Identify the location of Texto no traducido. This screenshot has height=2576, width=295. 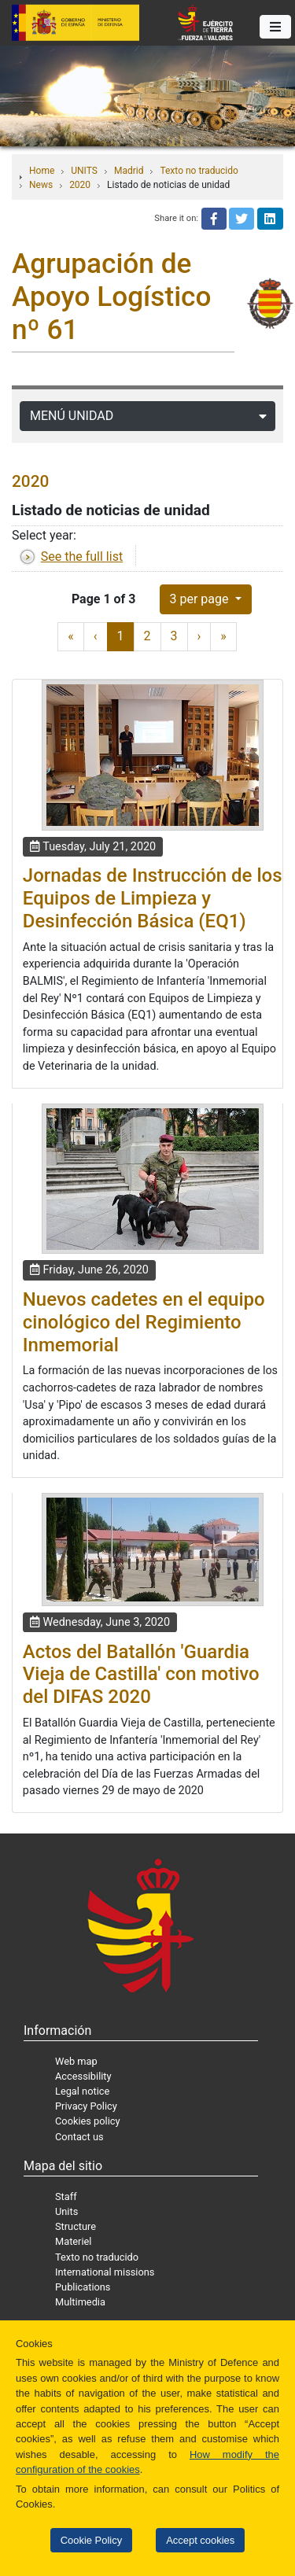
(199, 170).